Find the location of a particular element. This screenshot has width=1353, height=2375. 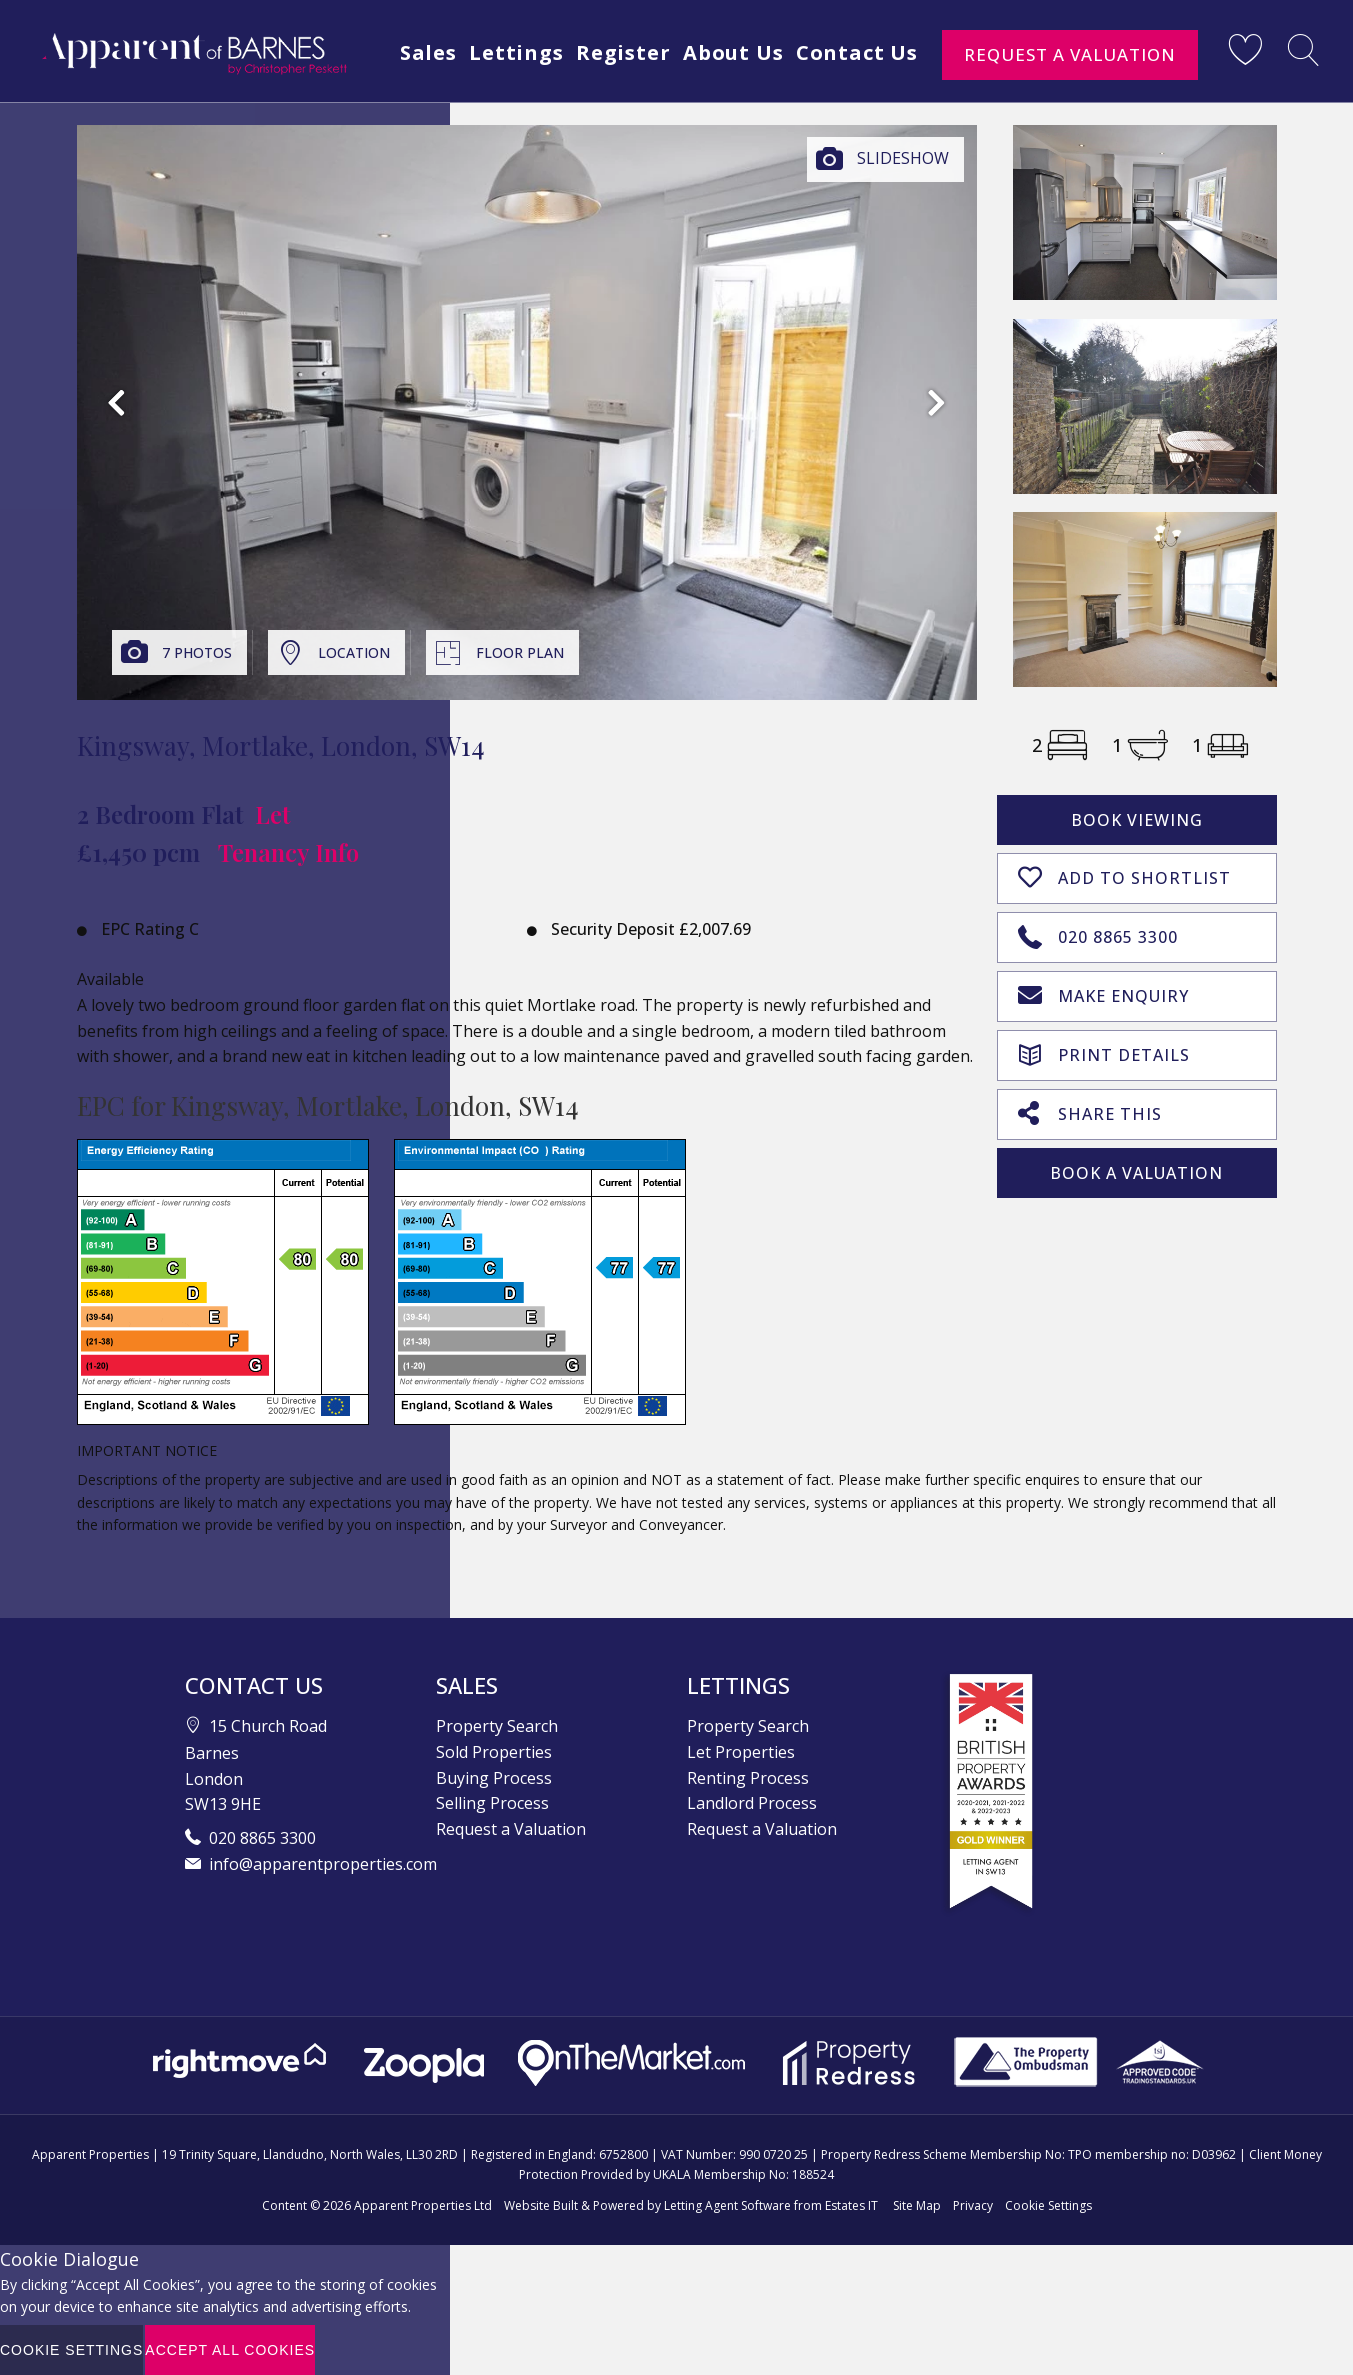

Slideshow is located at coordinates (903, 158).